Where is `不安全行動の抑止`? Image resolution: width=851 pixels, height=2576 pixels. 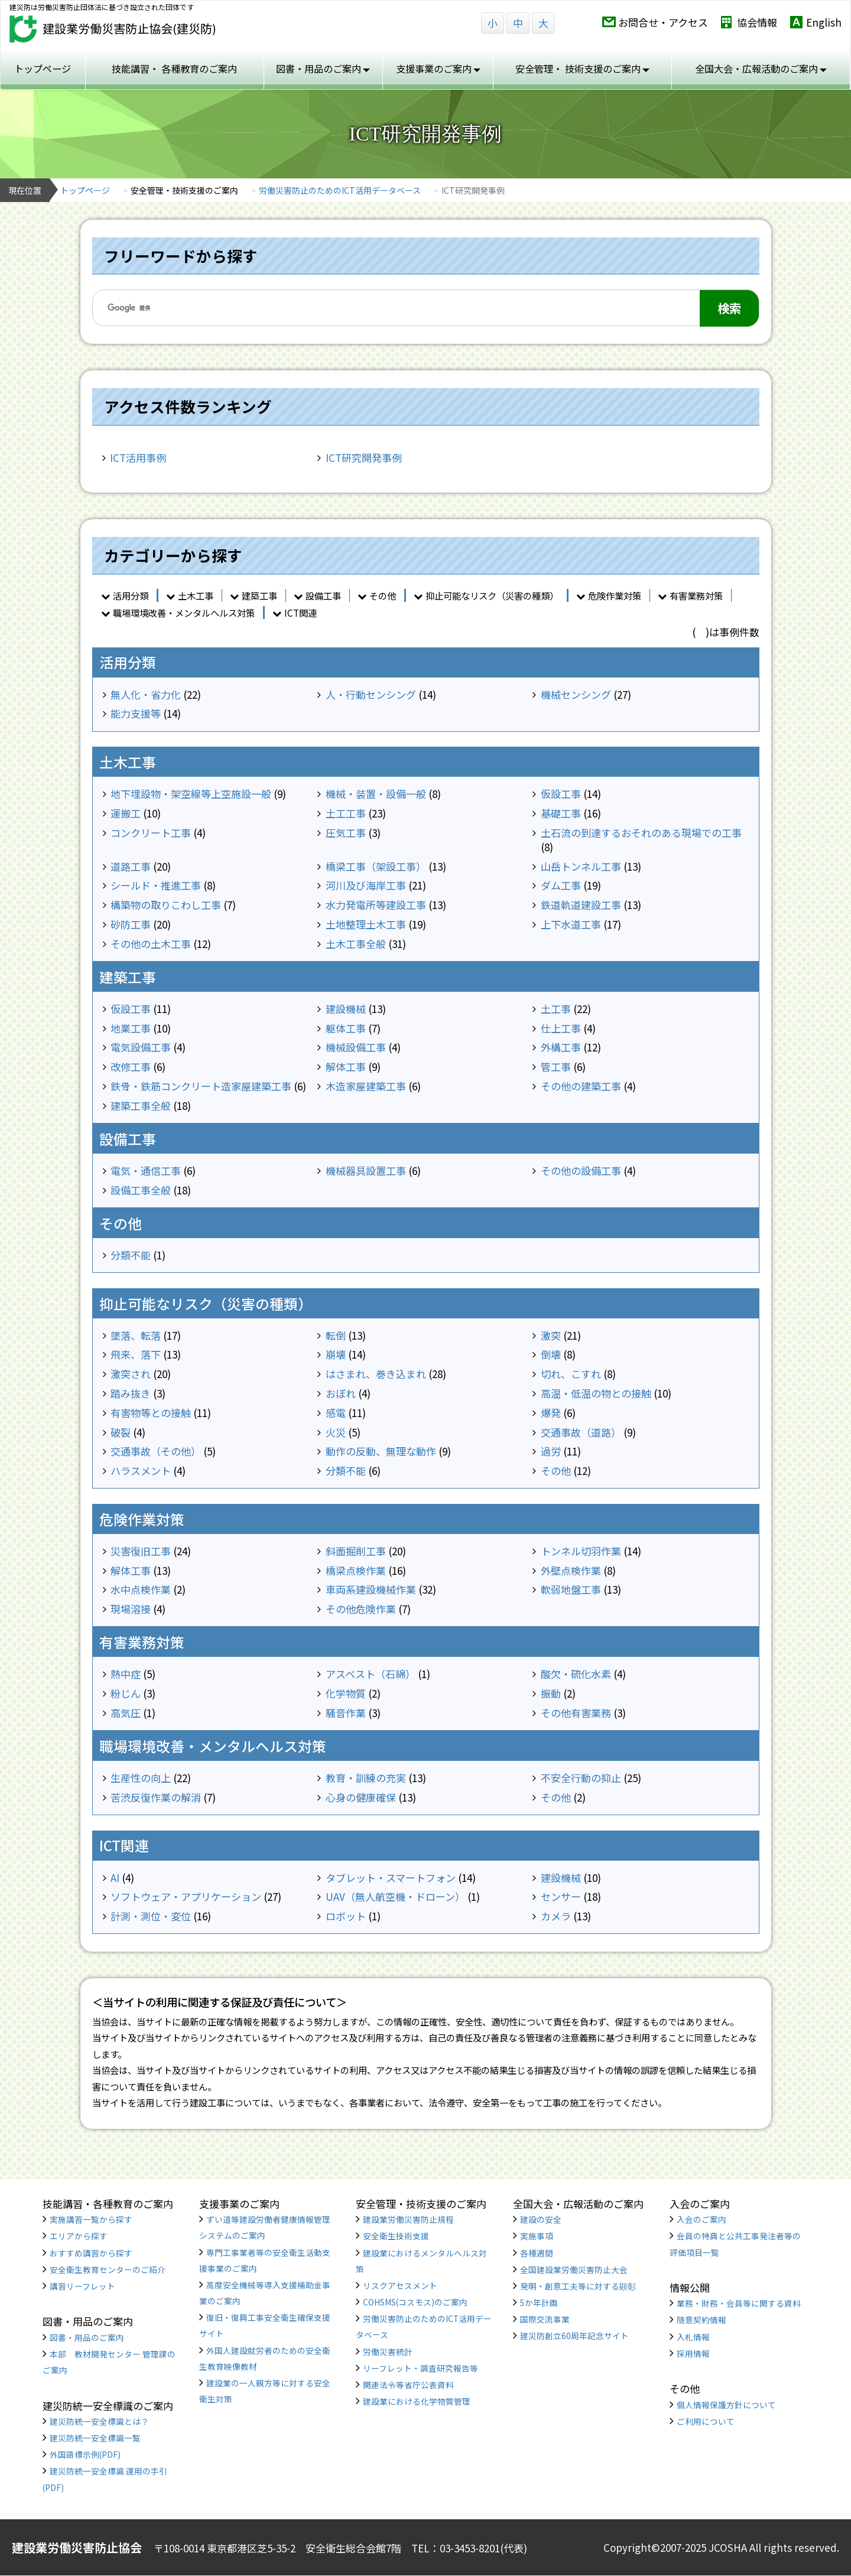
不安全行動の抑止 is located at coordinates (581, 1777).